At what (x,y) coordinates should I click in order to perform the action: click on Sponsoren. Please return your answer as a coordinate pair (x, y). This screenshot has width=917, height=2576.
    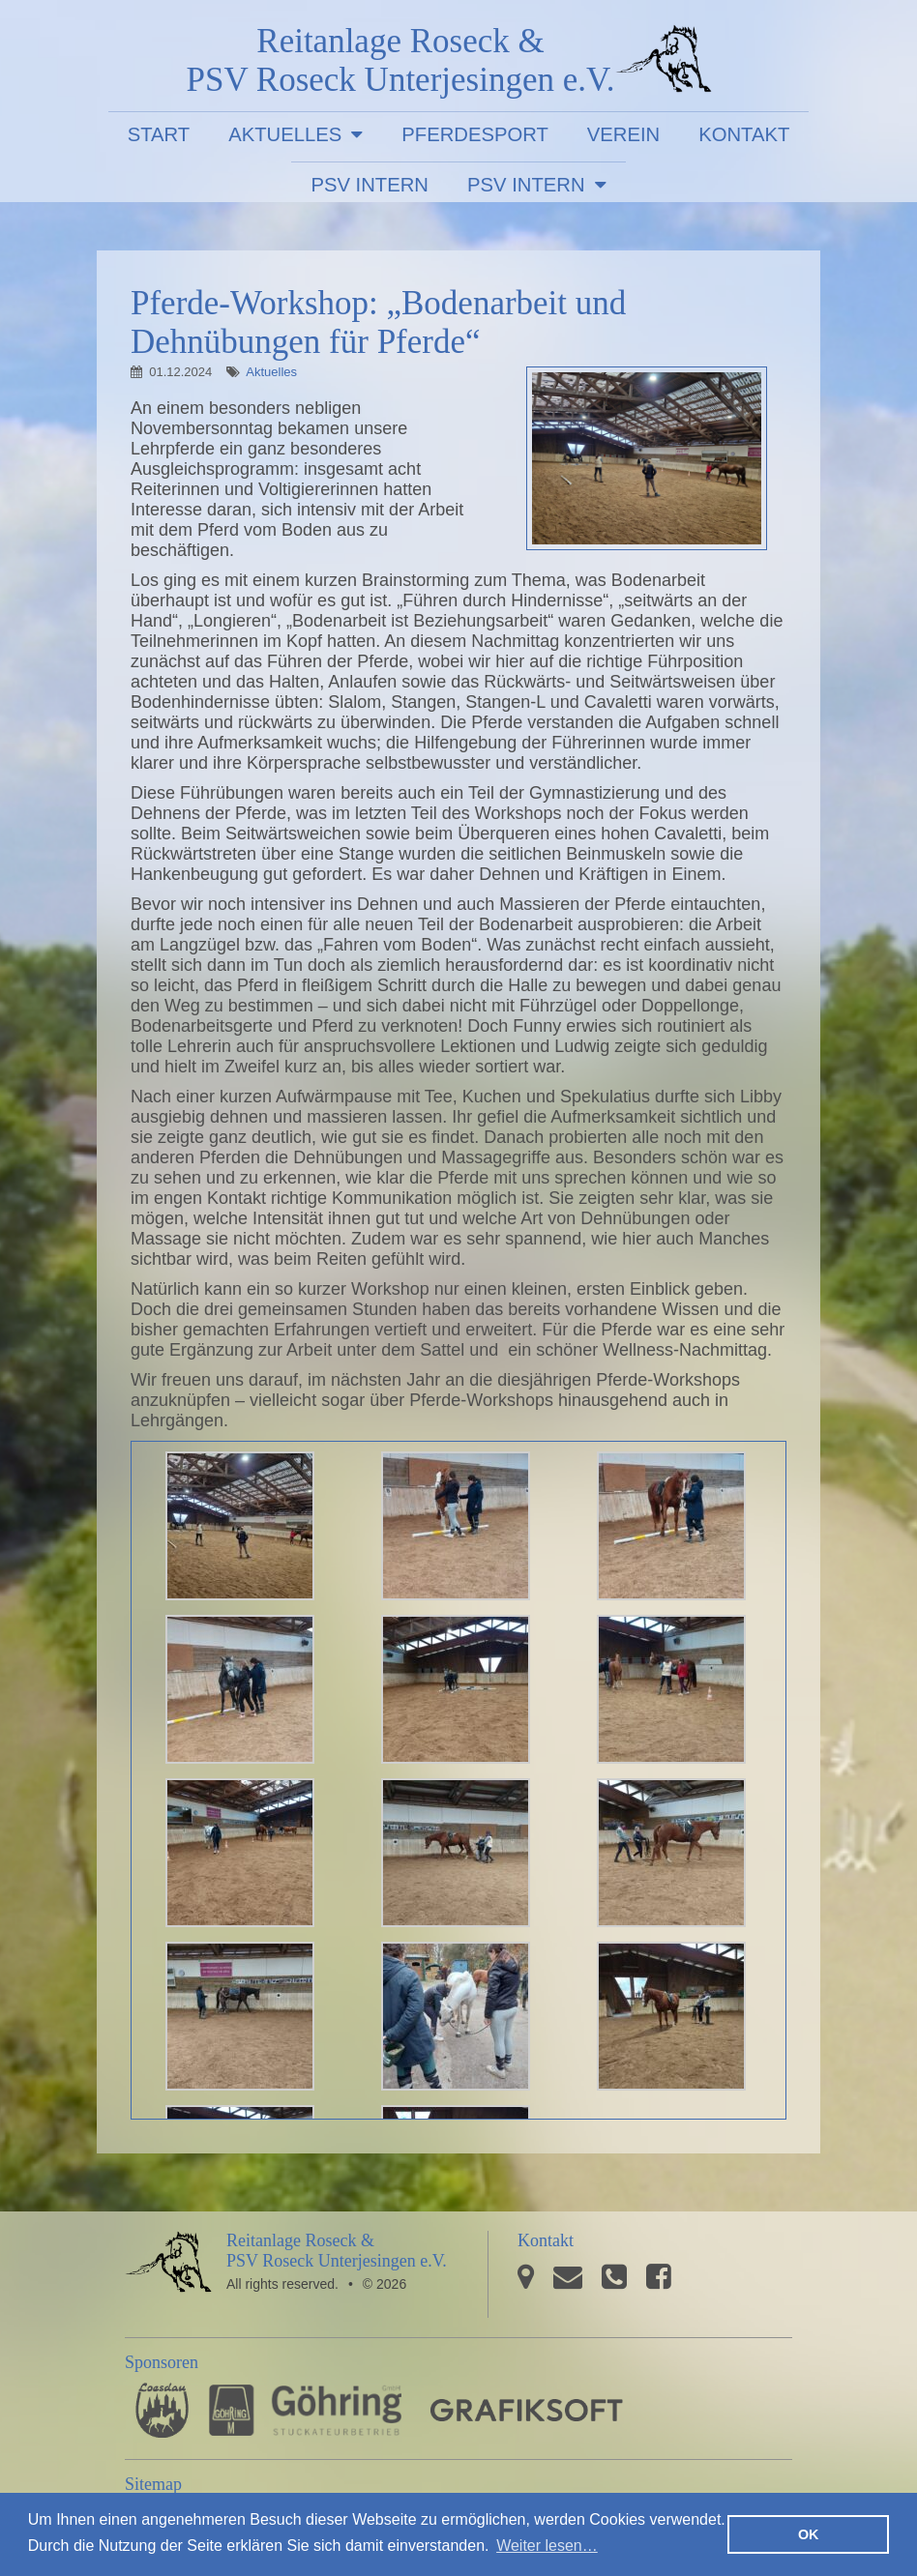
    Looking at the image, I should click on (161, 2362).